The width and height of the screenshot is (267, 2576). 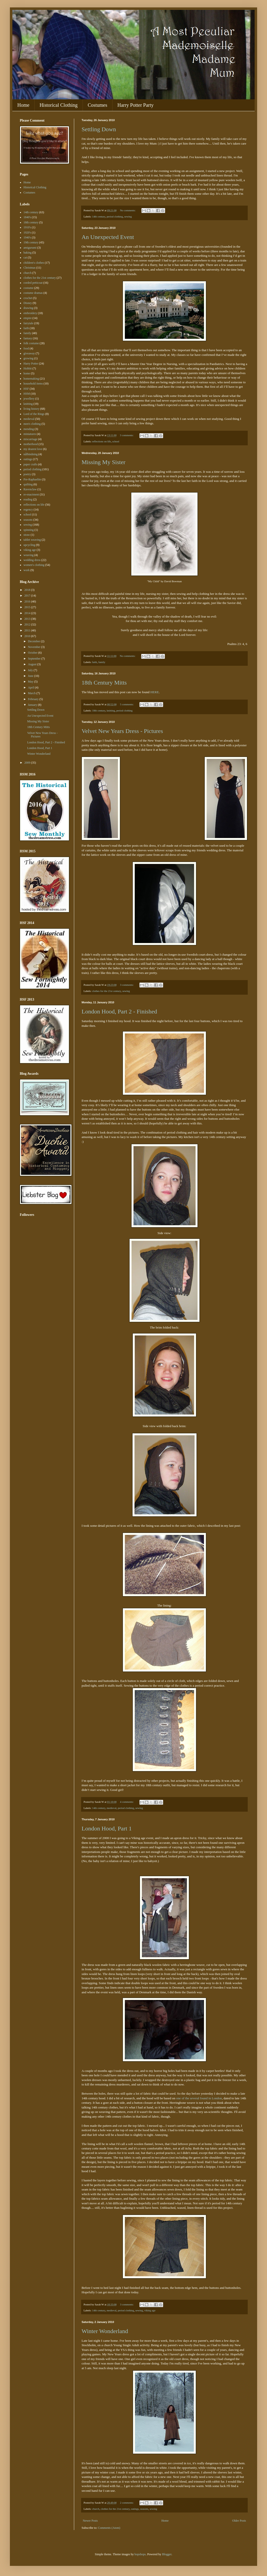 What do you see at coordinates (32, 479) in the screenshot?
I see `Pre-Raphaelite` at bounding box center [32, 479].